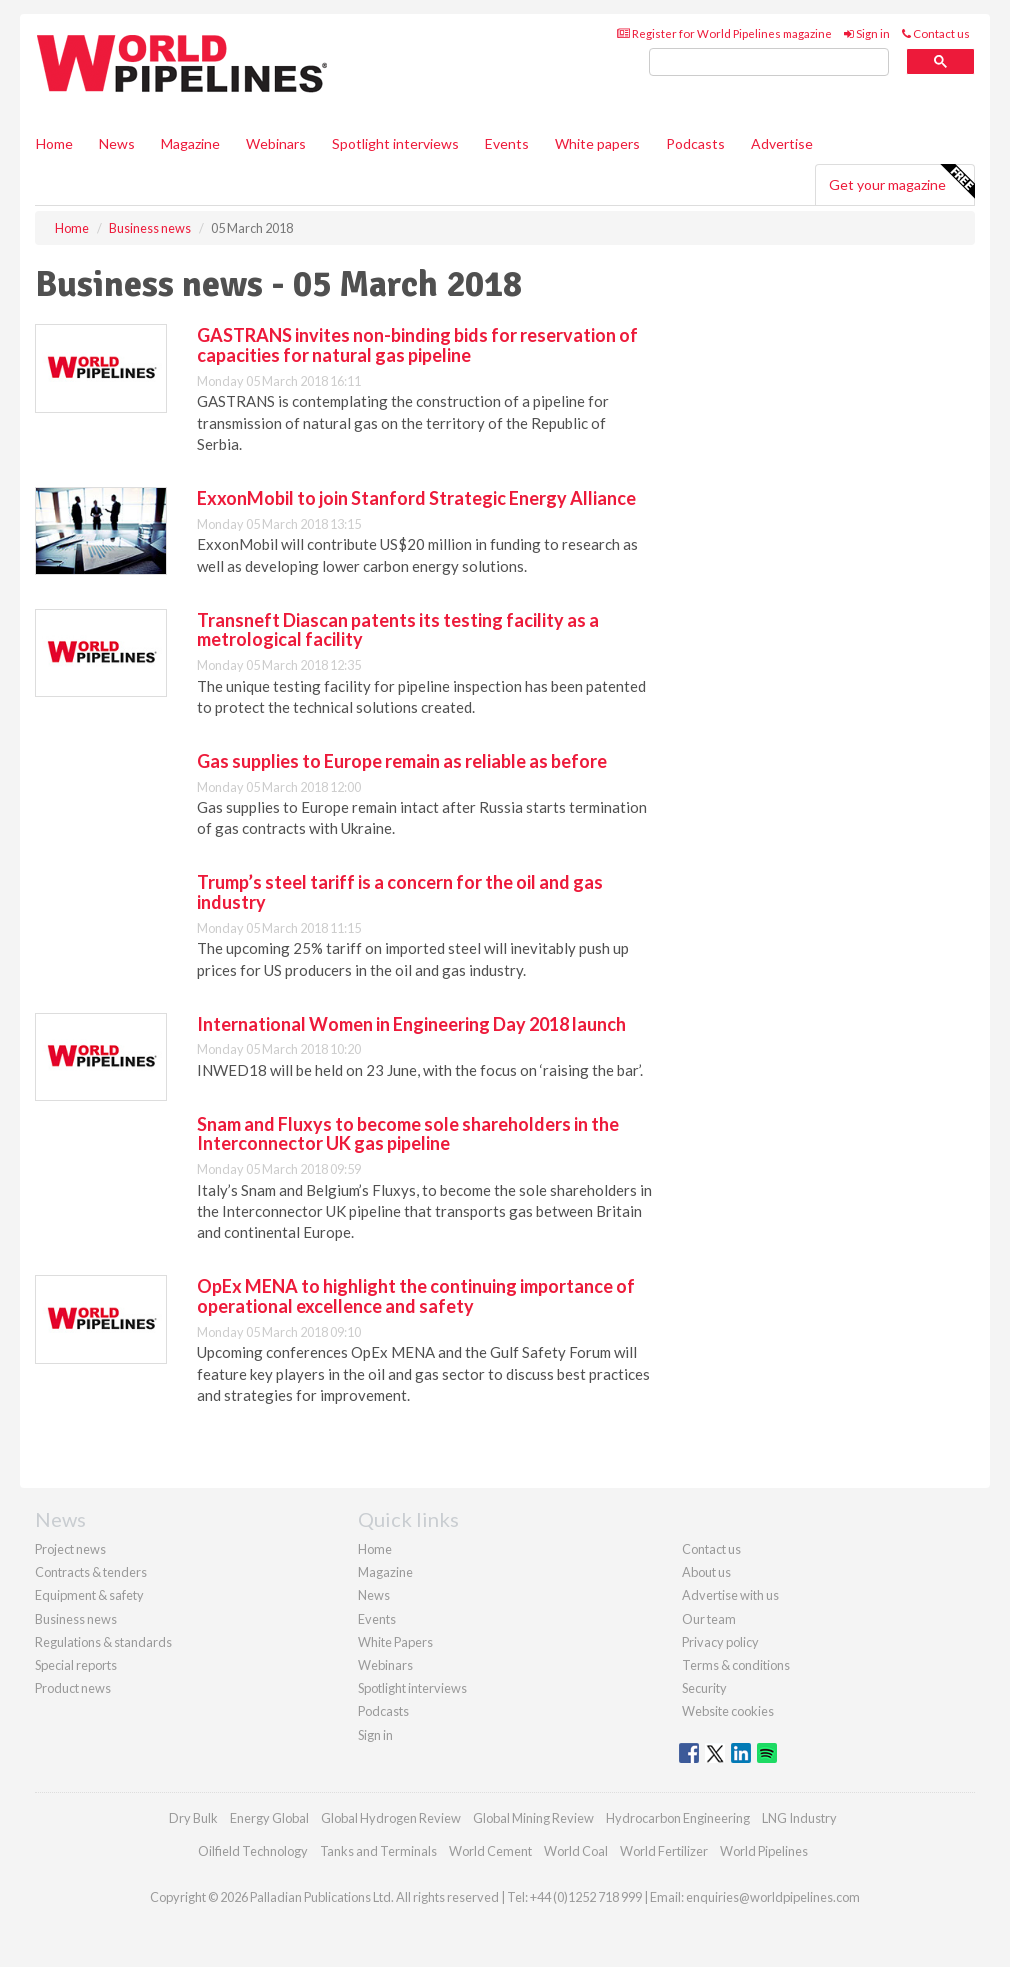  Describe the element at coordinates (391, 1818) in the screenshot. I see `Global Hydrogen Review` at that location.